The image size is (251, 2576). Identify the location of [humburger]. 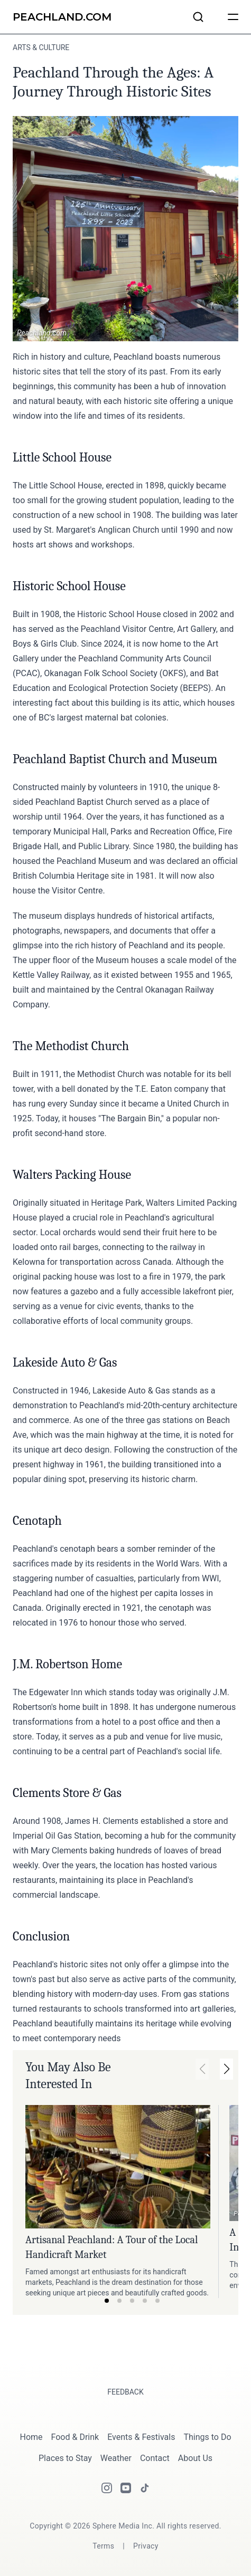
(233, 17).